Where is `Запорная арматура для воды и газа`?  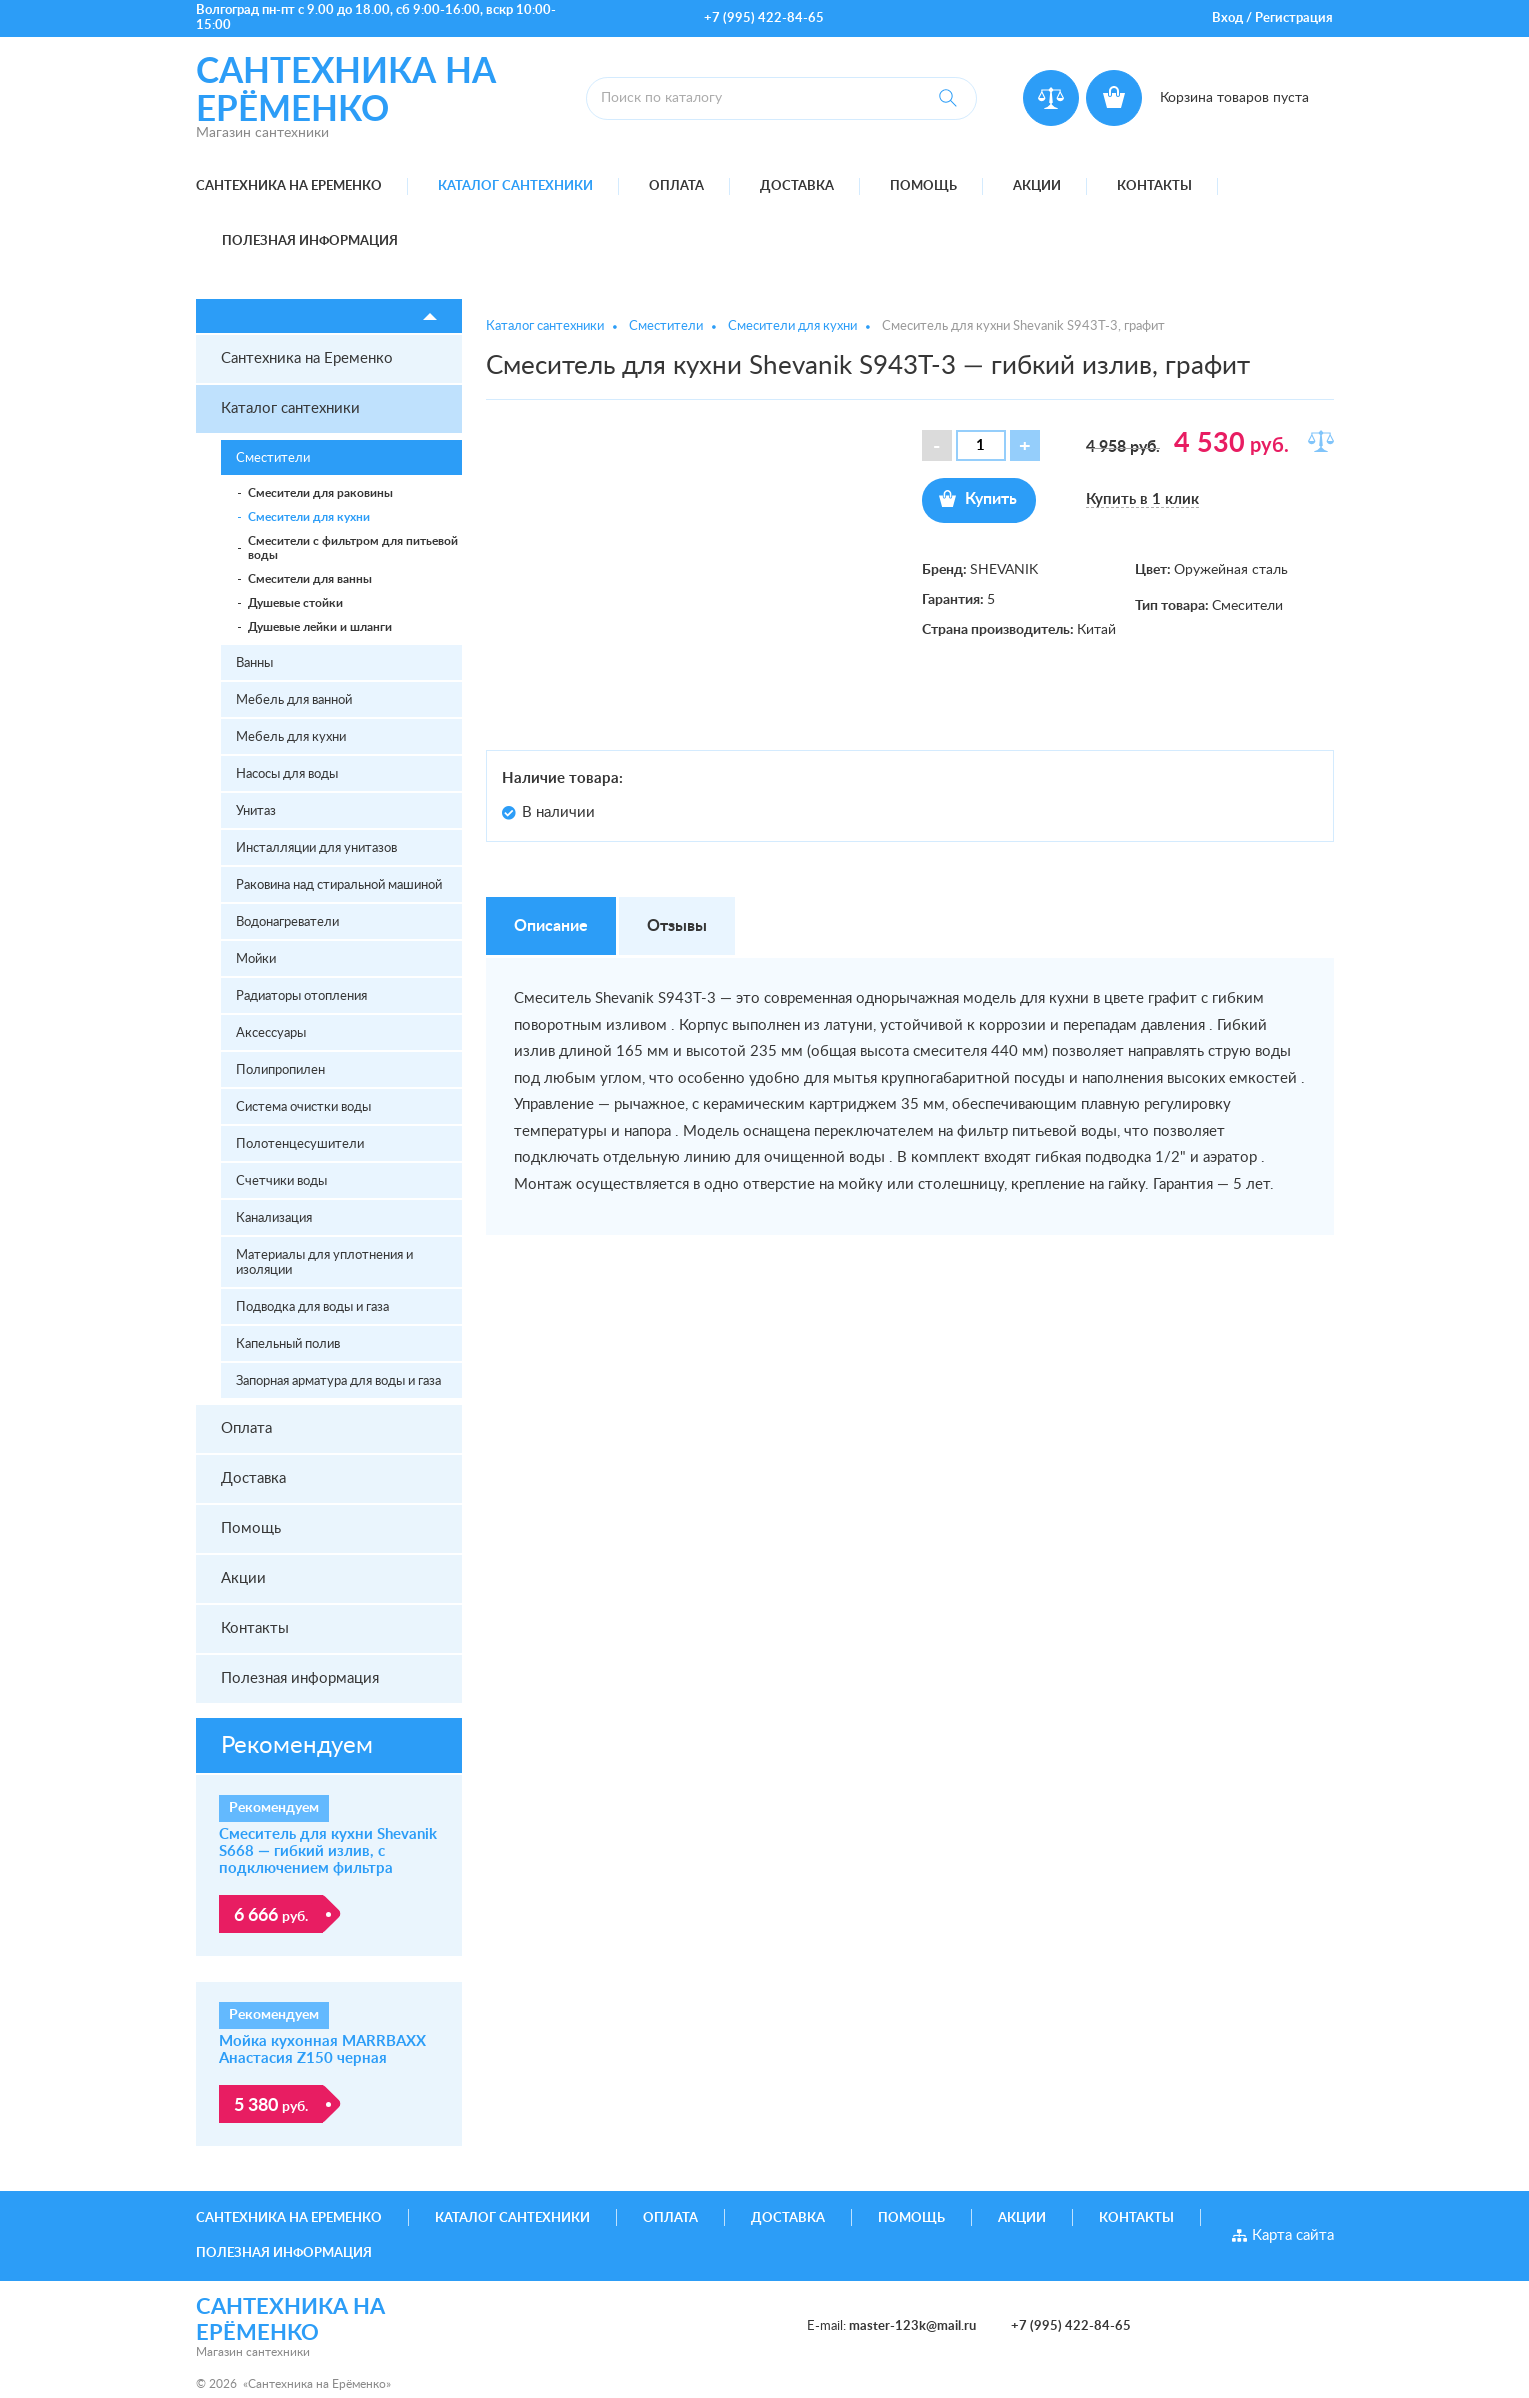
Запорная арматура для воды и газа is located at coordinates (338, 1381).